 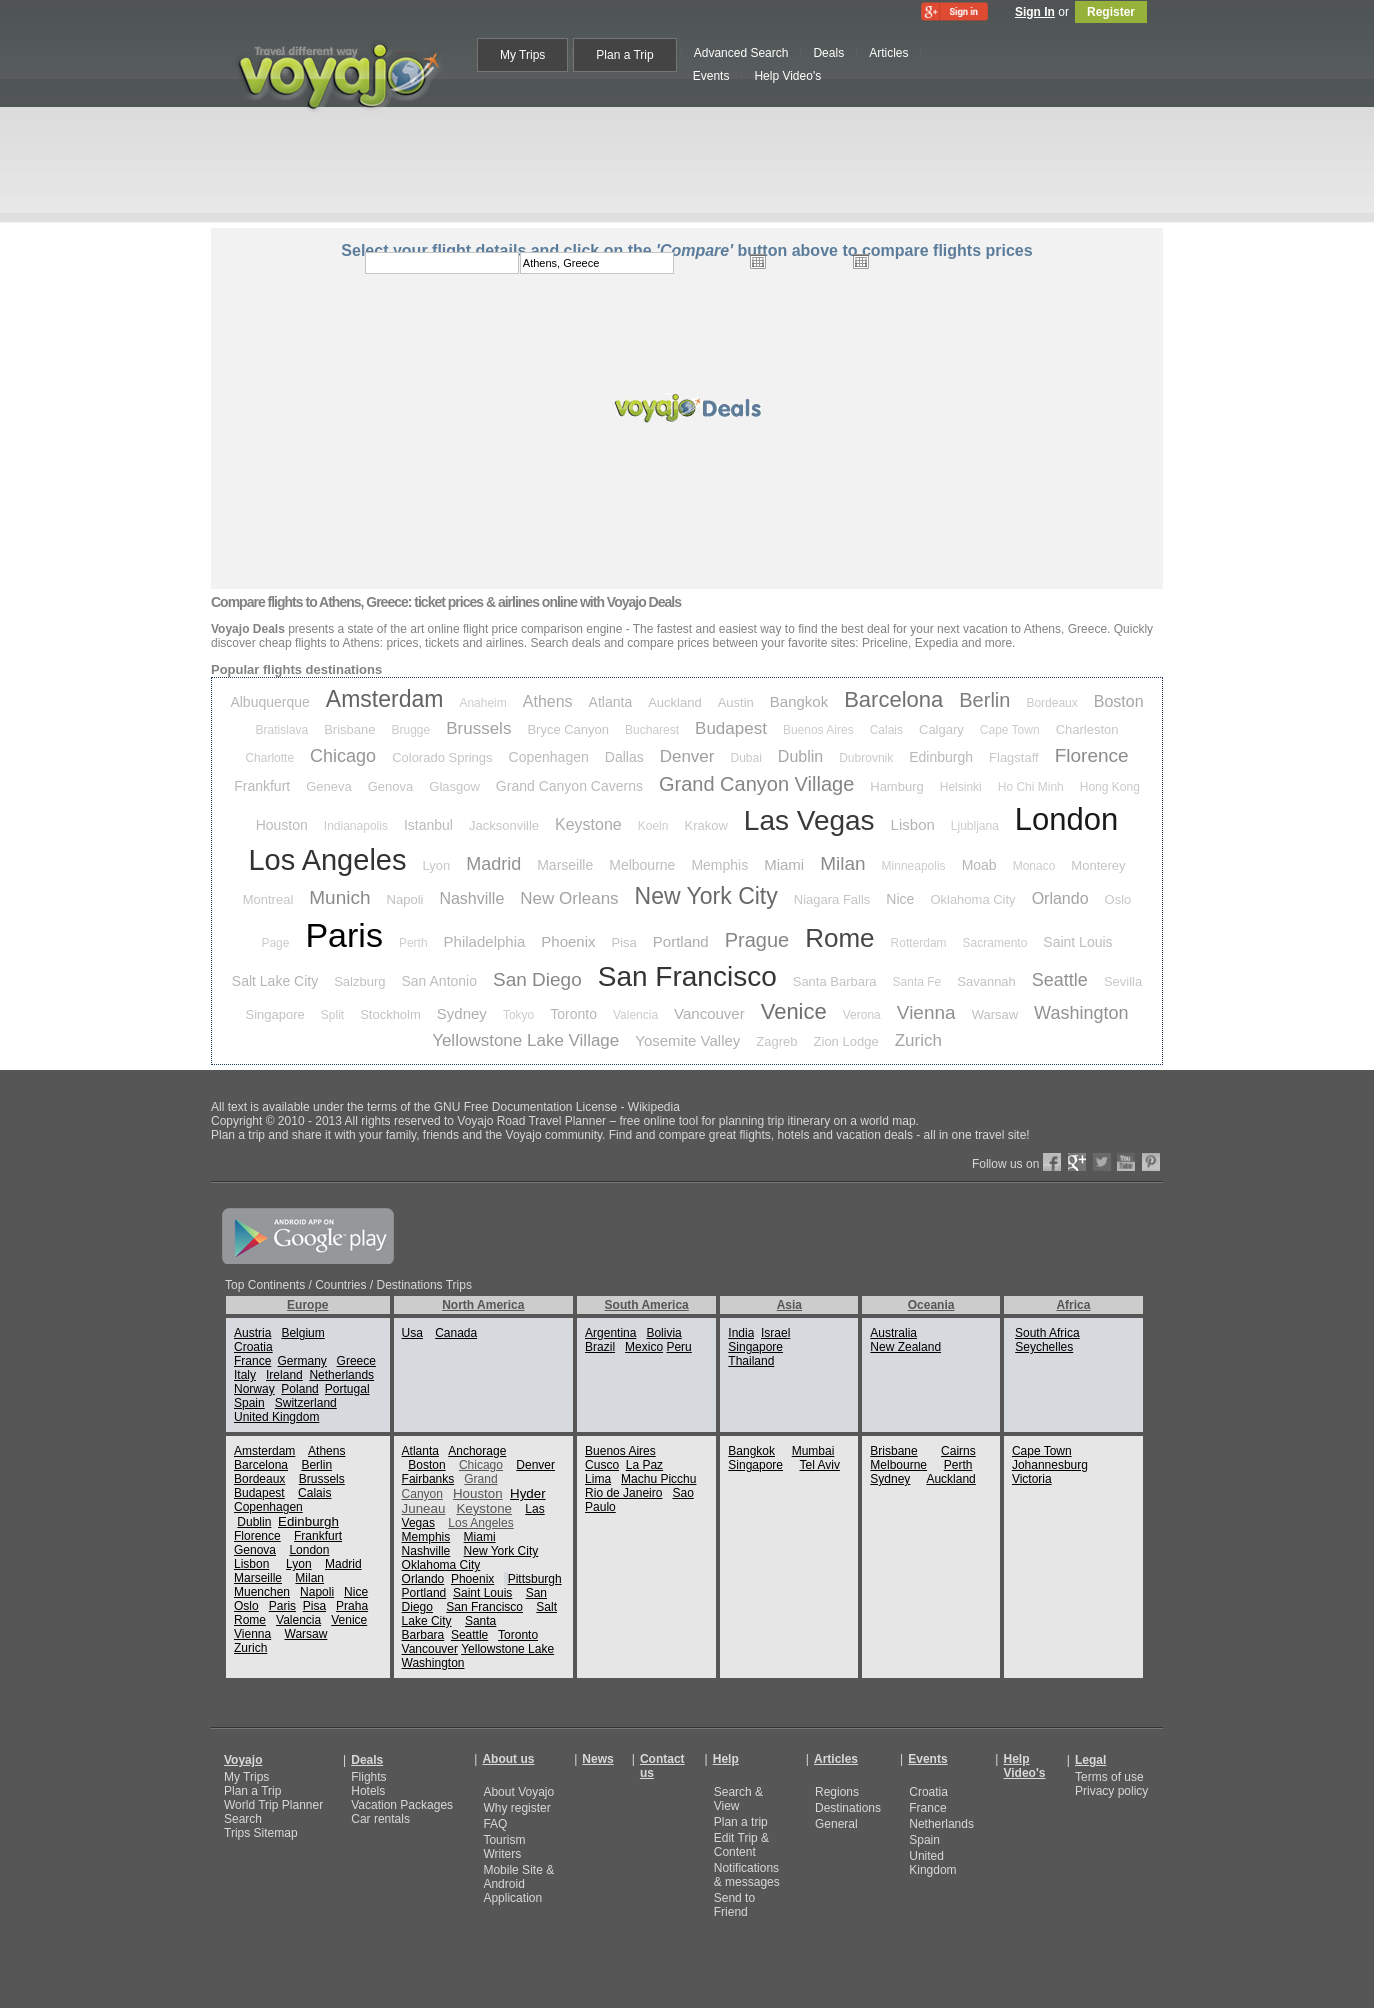 I want to click on Calgary, so click(x=941, y=729).